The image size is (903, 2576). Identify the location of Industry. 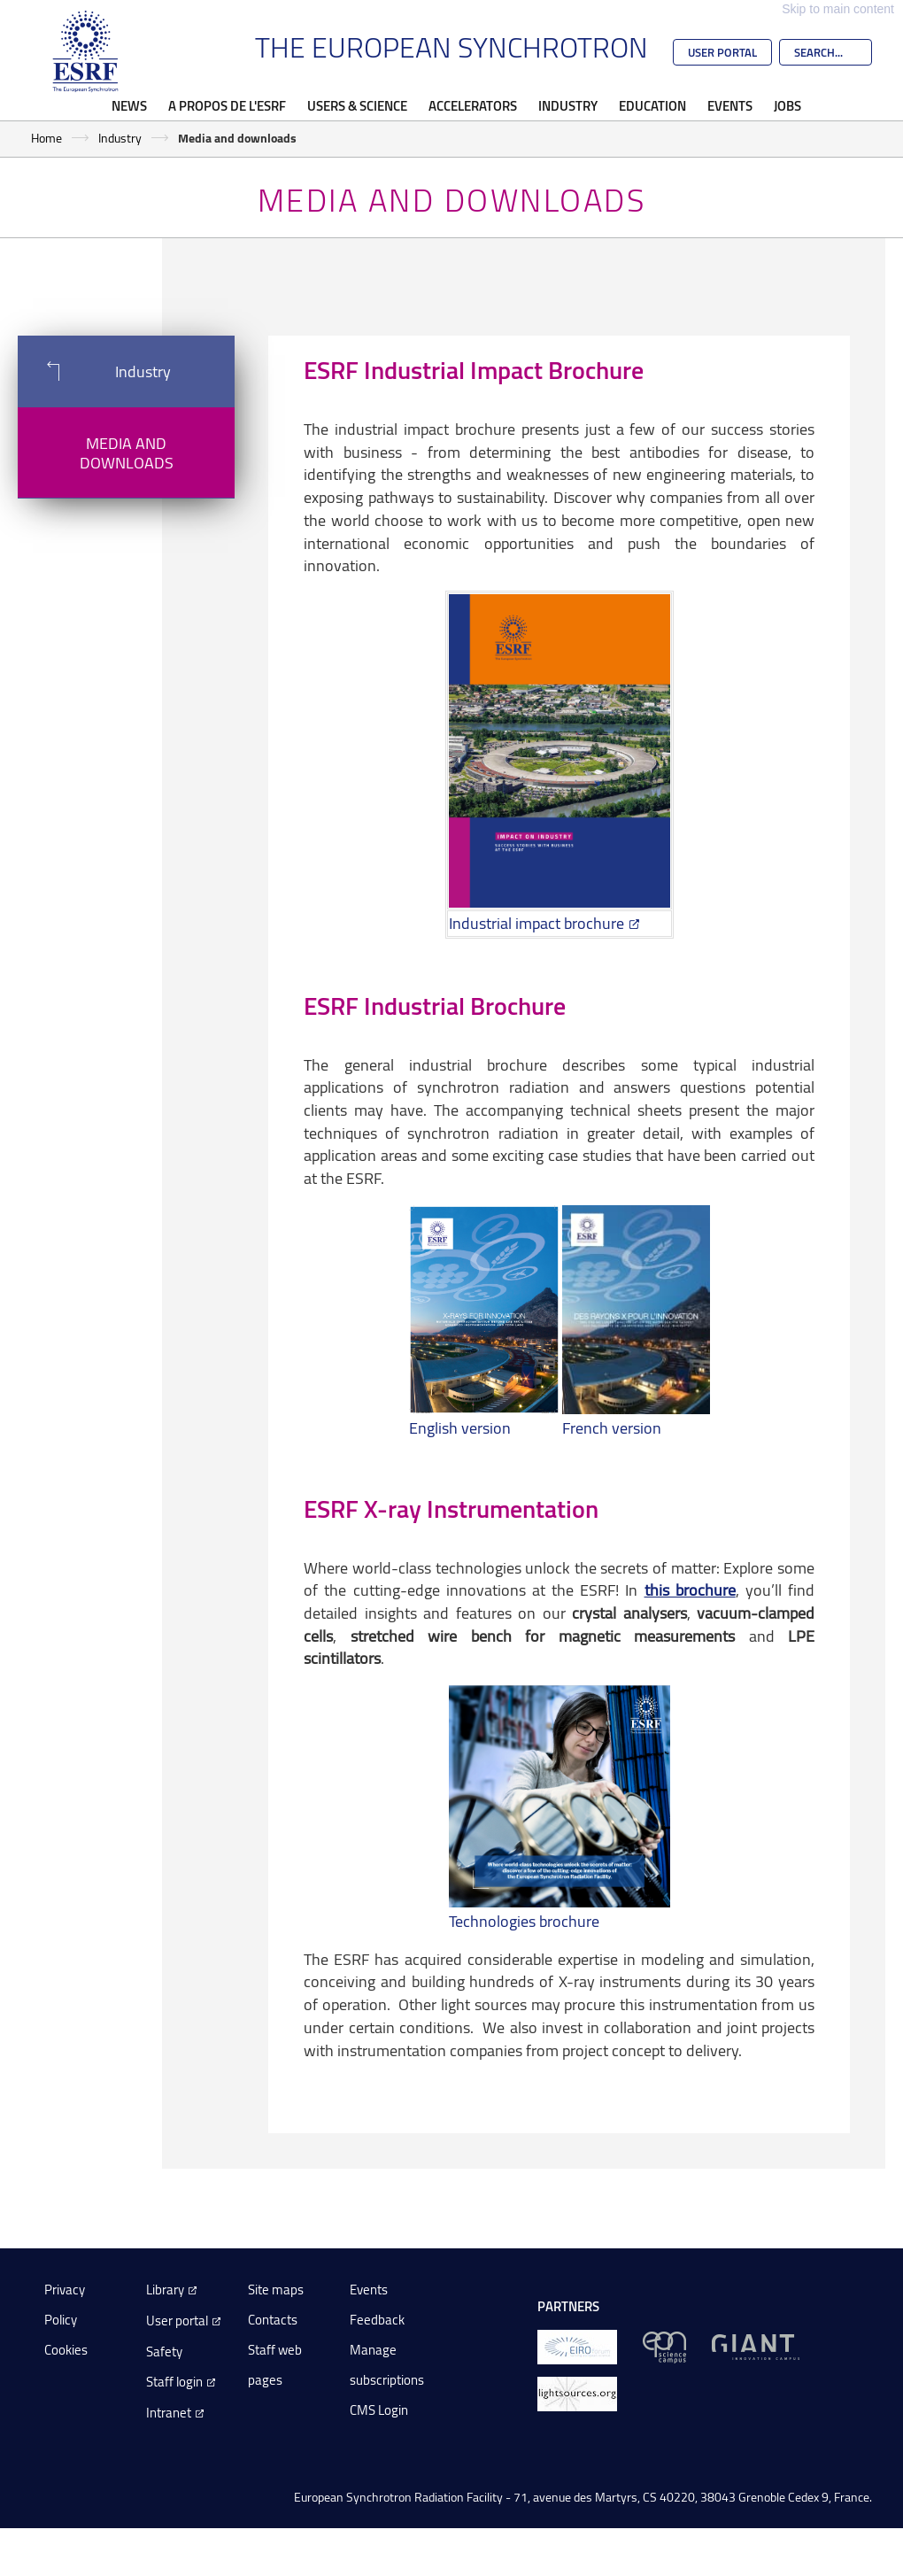
(568, 105).